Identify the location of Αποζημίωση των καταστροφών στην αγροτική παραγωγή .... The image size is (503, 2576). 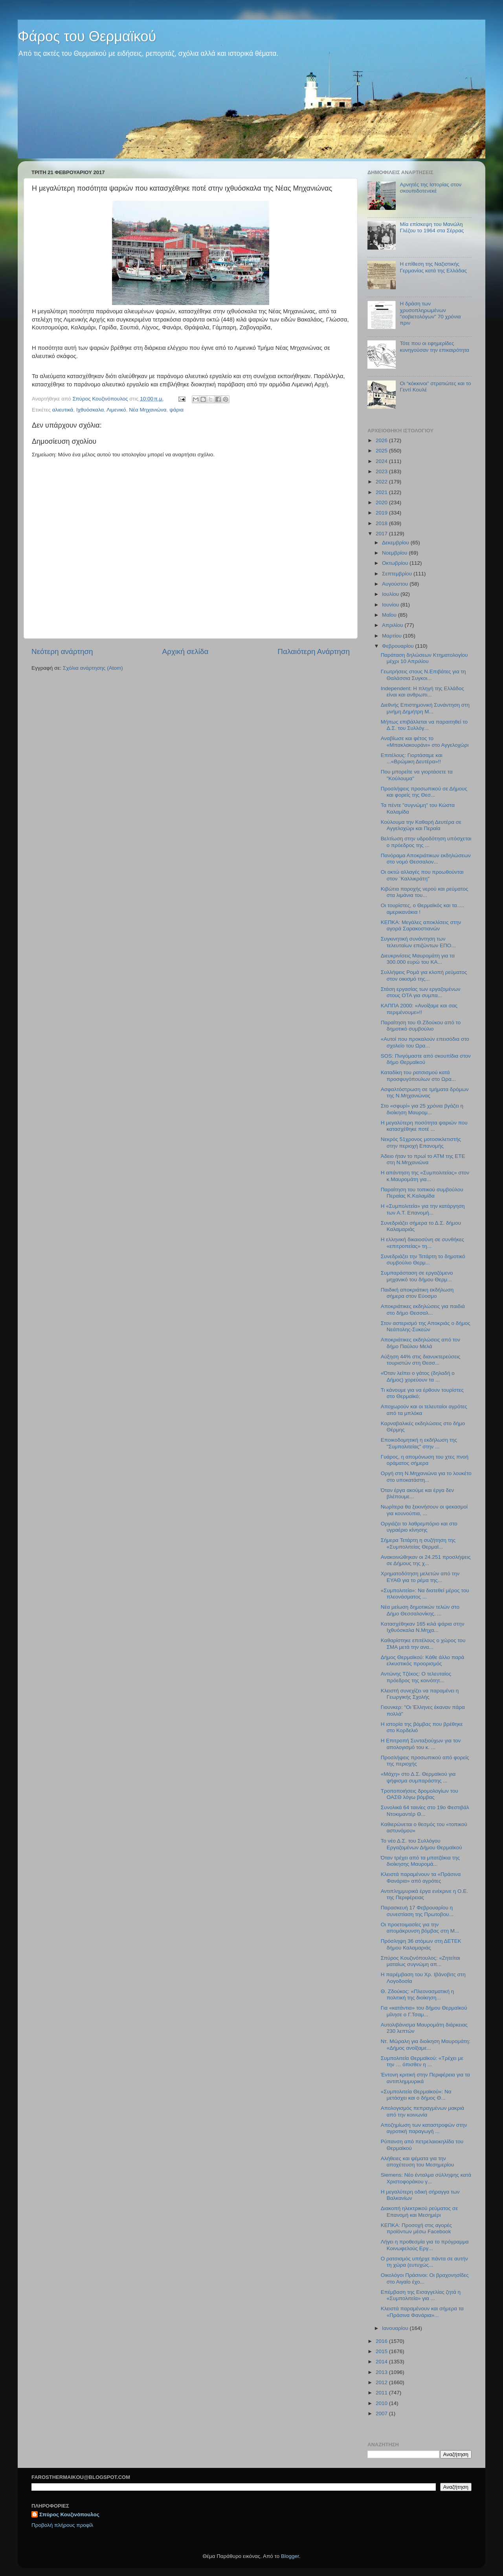
(424, 2128).